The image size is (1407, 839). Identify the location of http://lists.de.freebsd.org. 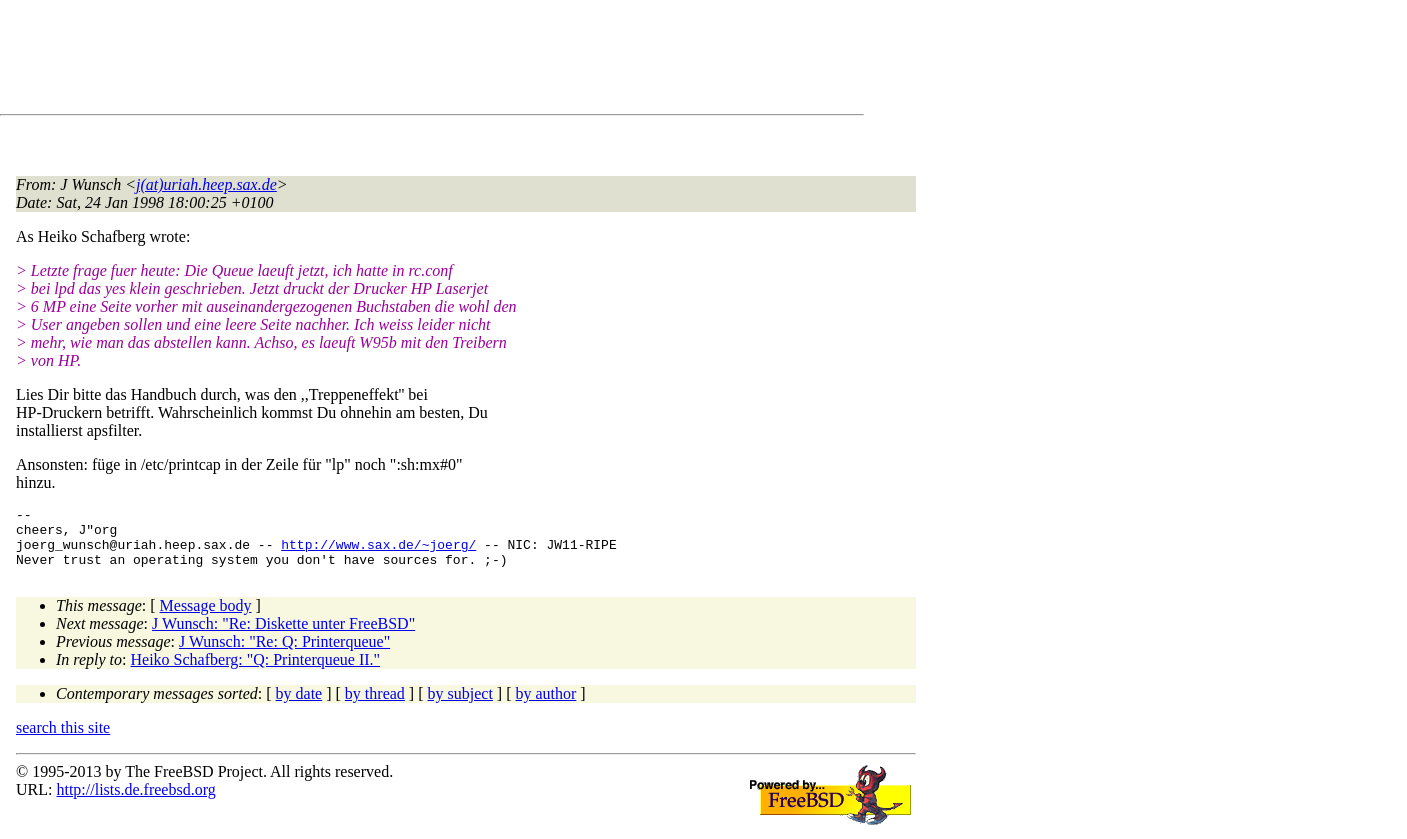
(135, 801).